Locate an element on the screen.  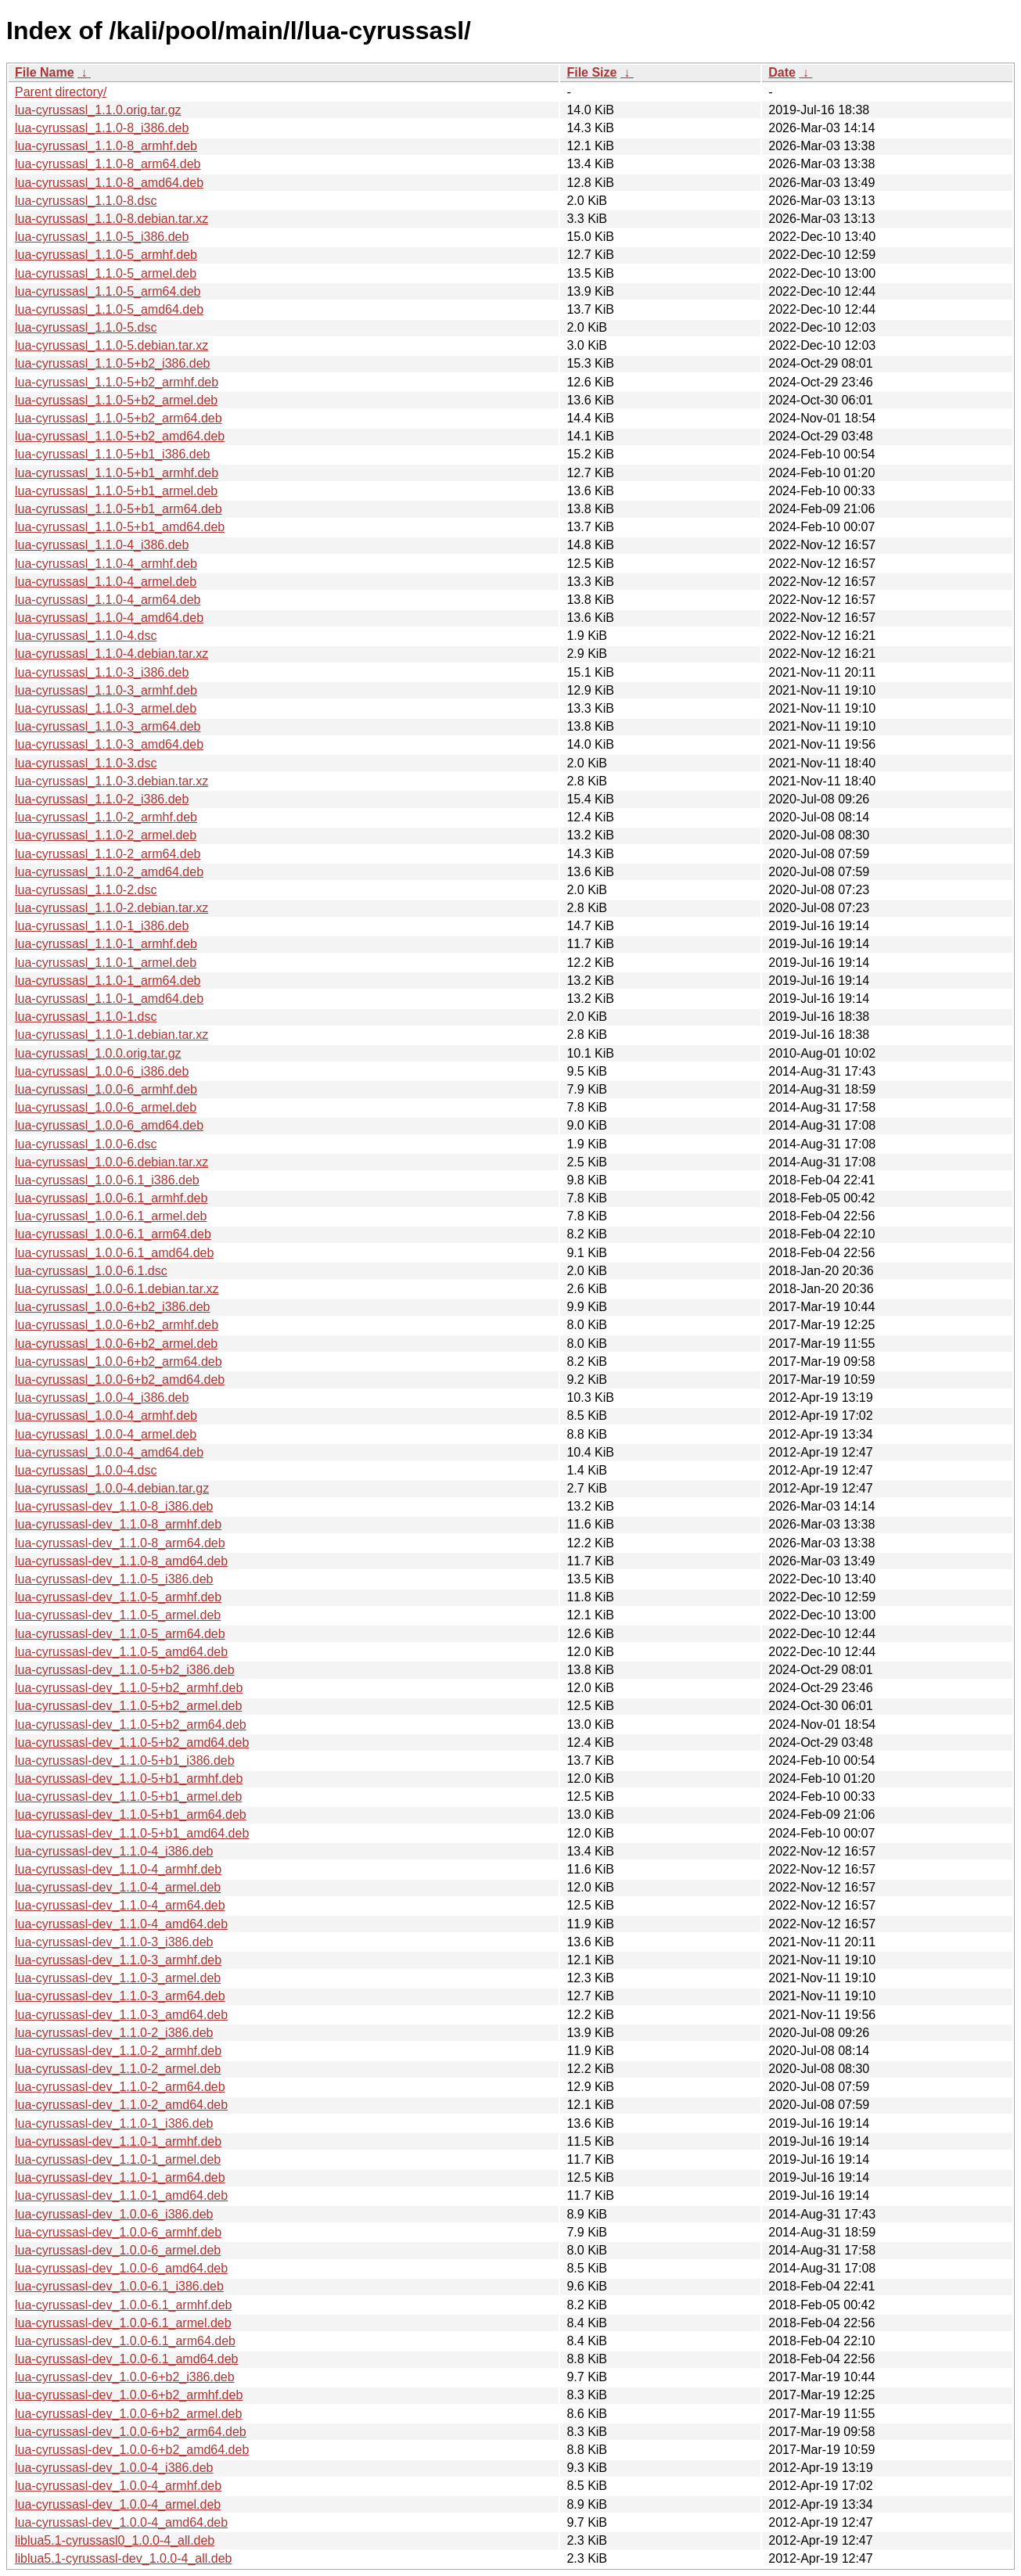
lua-cyrussasl_1.1.0-4_i386.deb is located at coordinates (102, 544).